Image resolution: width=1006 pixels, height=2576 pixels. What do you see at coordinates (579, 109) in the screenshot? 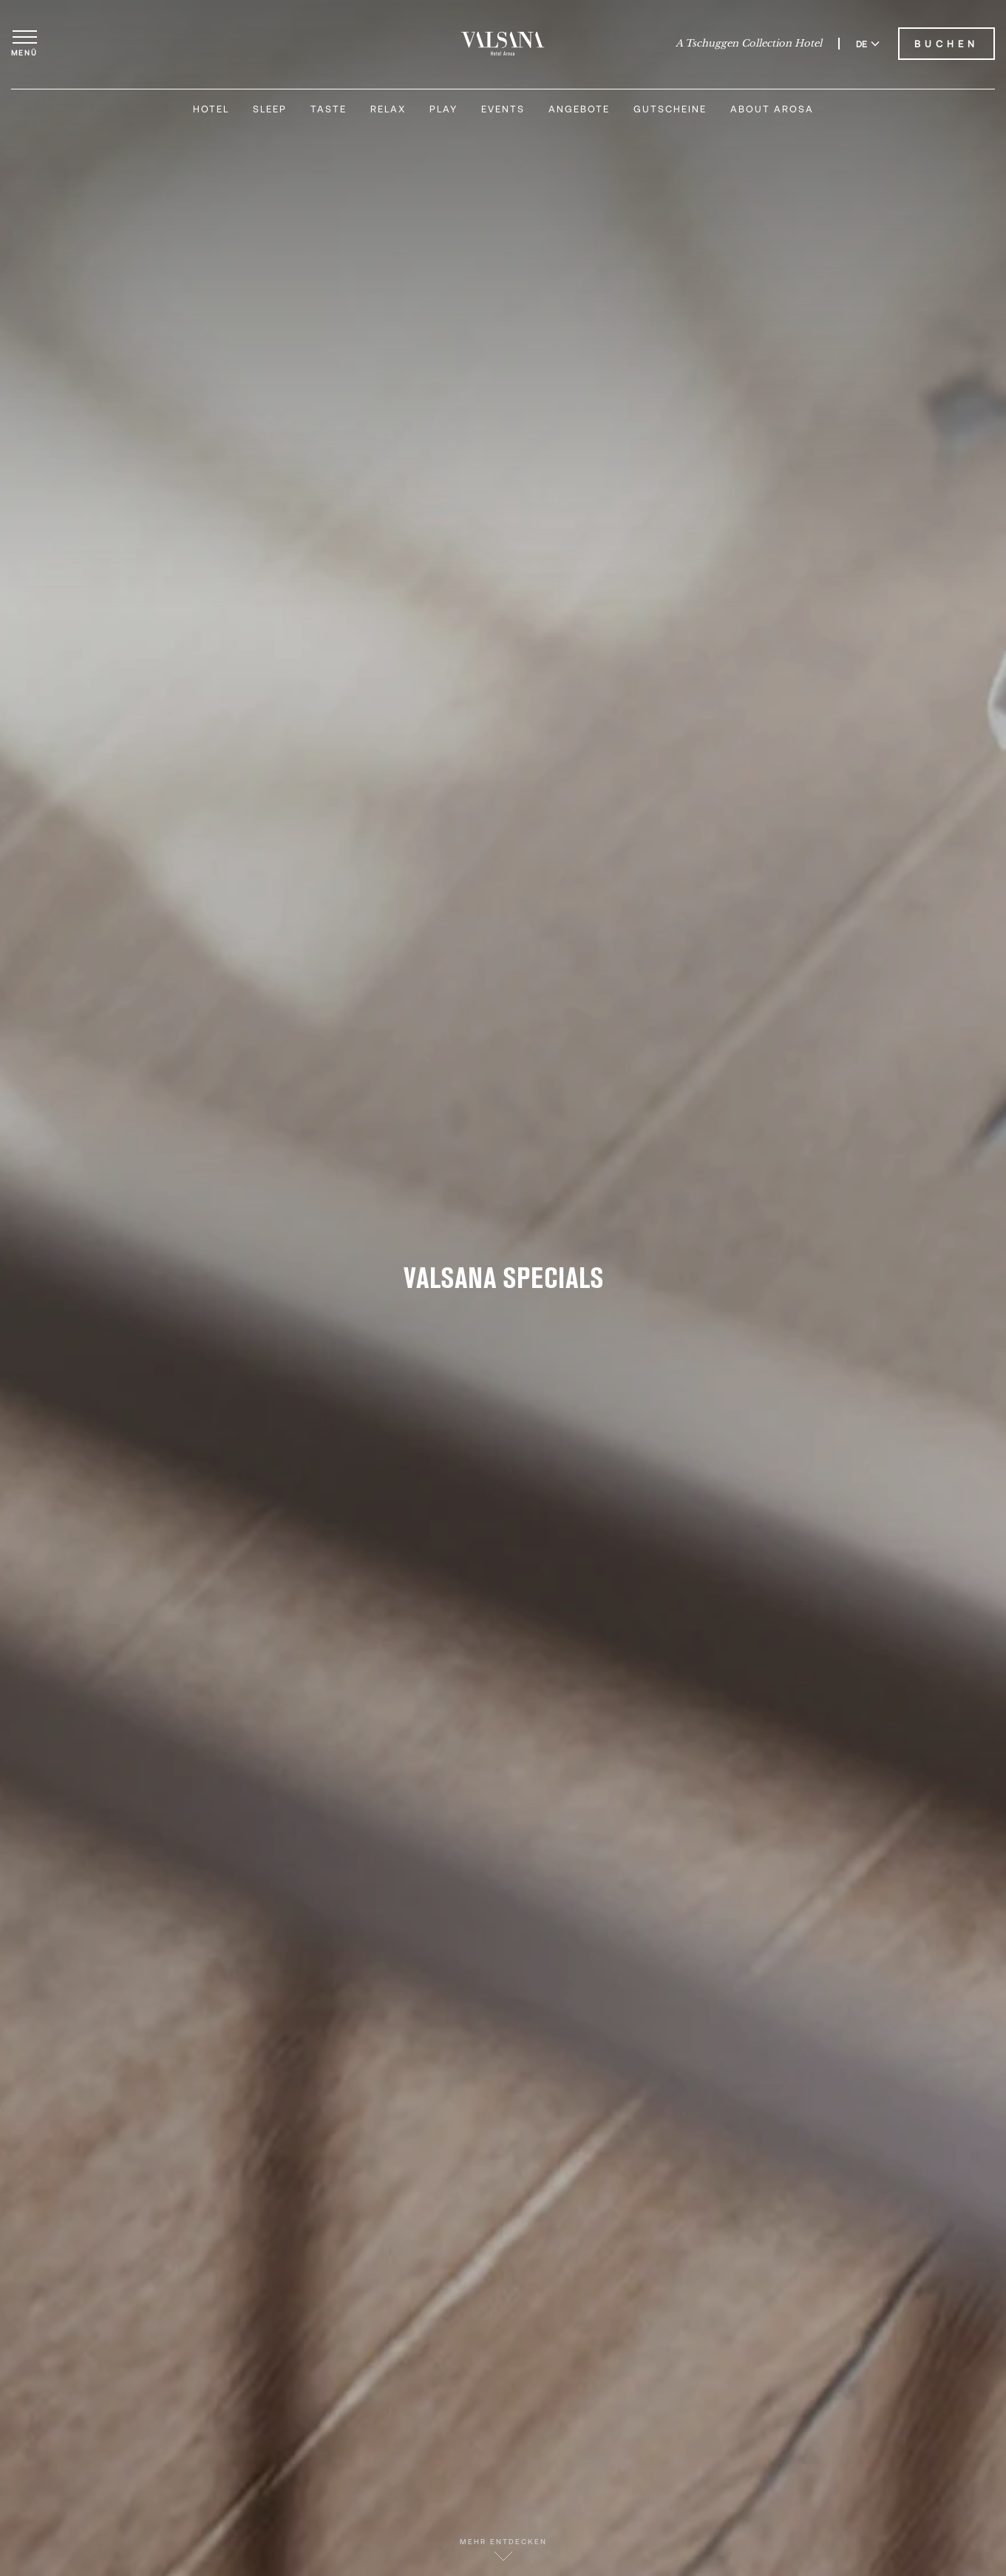
I see `Angebote` at bounding box center [579, 109].